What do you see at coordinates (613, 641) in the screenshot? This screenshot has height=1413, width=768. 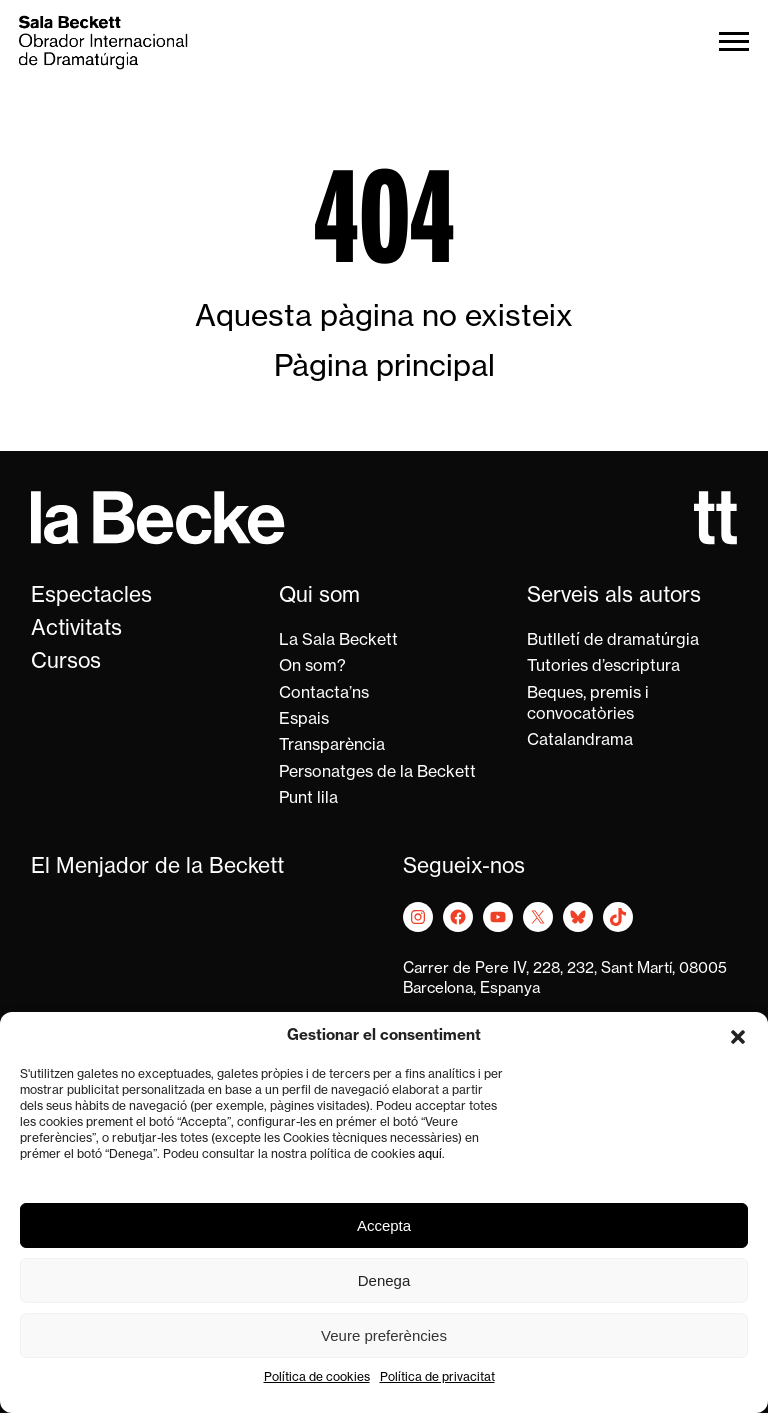 I see `Butlletí de dramatúrgia` at bounding box center [613, 641].